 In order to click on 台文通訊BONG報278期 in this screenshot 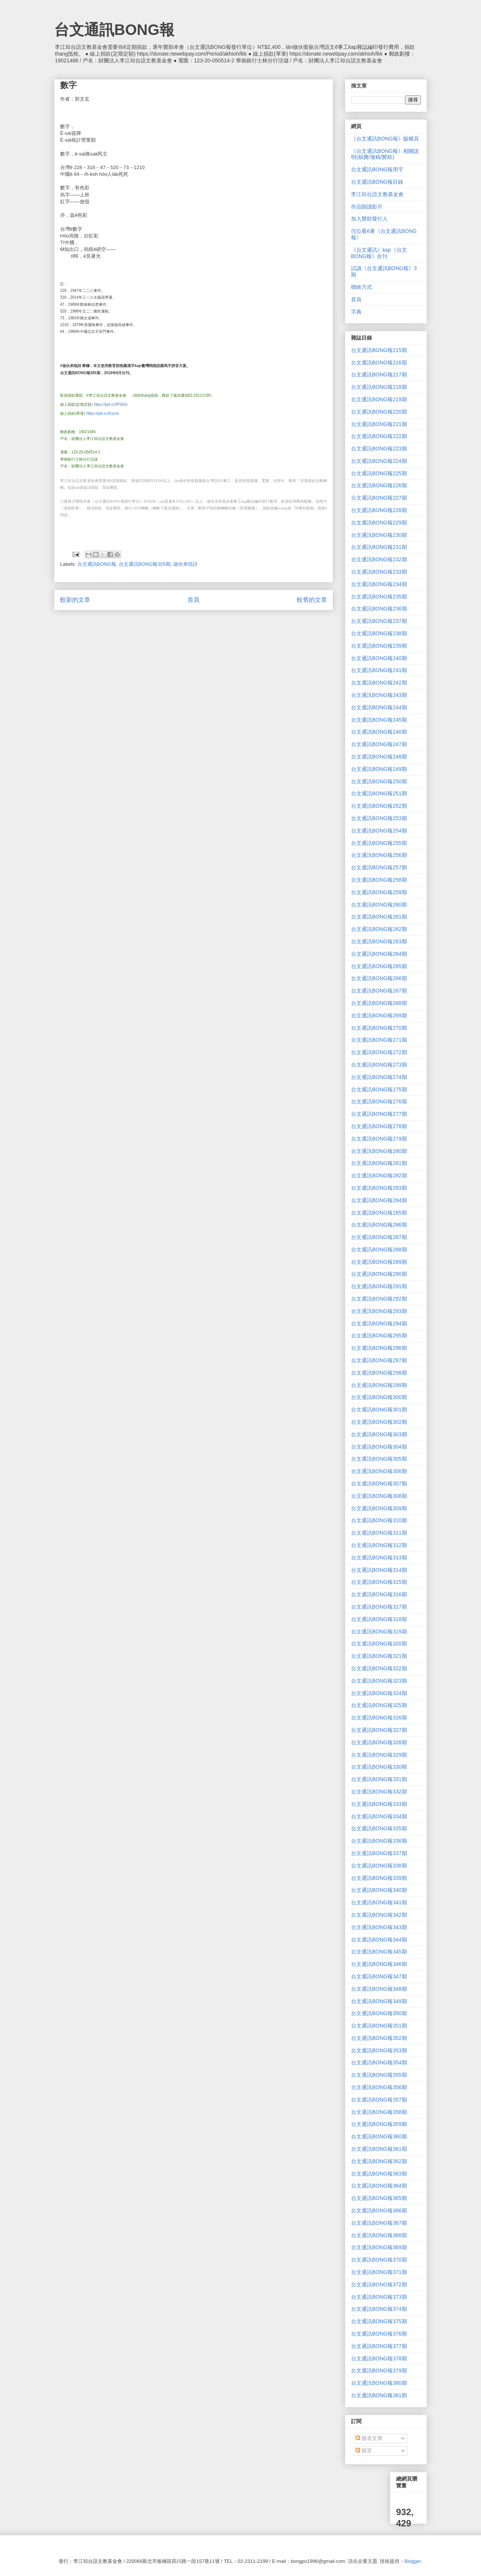, I will do `click(379, 1126)`.